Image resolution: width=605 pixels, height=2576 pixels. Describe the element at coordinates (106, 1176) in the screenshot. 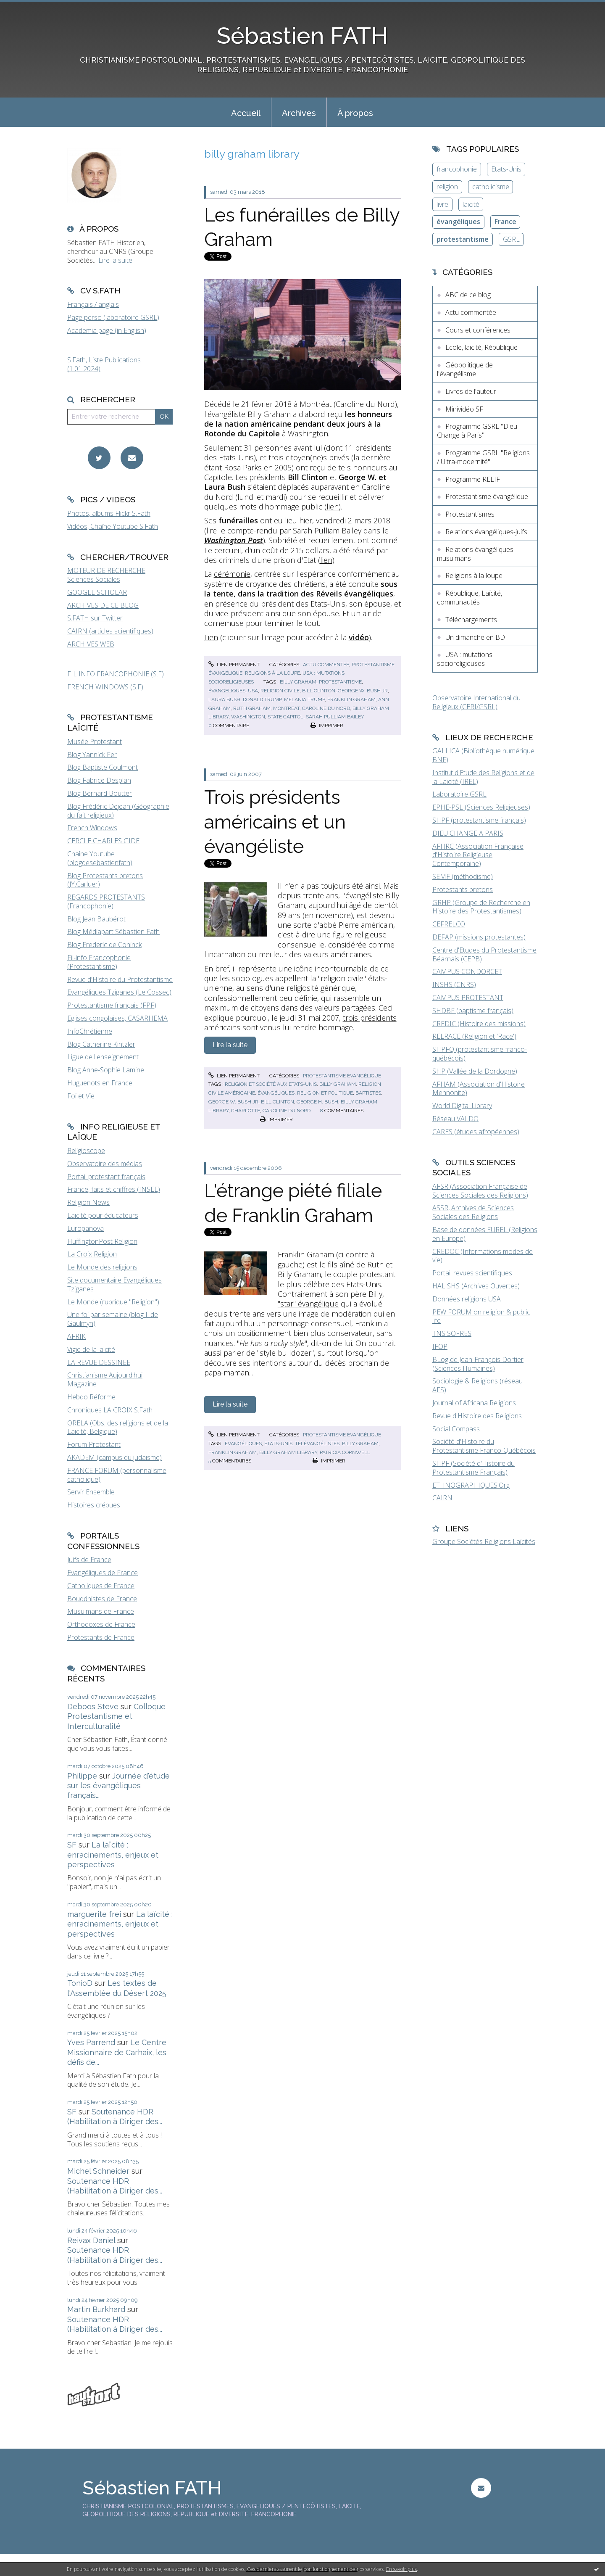

I see `Portail protestant français` at that location.